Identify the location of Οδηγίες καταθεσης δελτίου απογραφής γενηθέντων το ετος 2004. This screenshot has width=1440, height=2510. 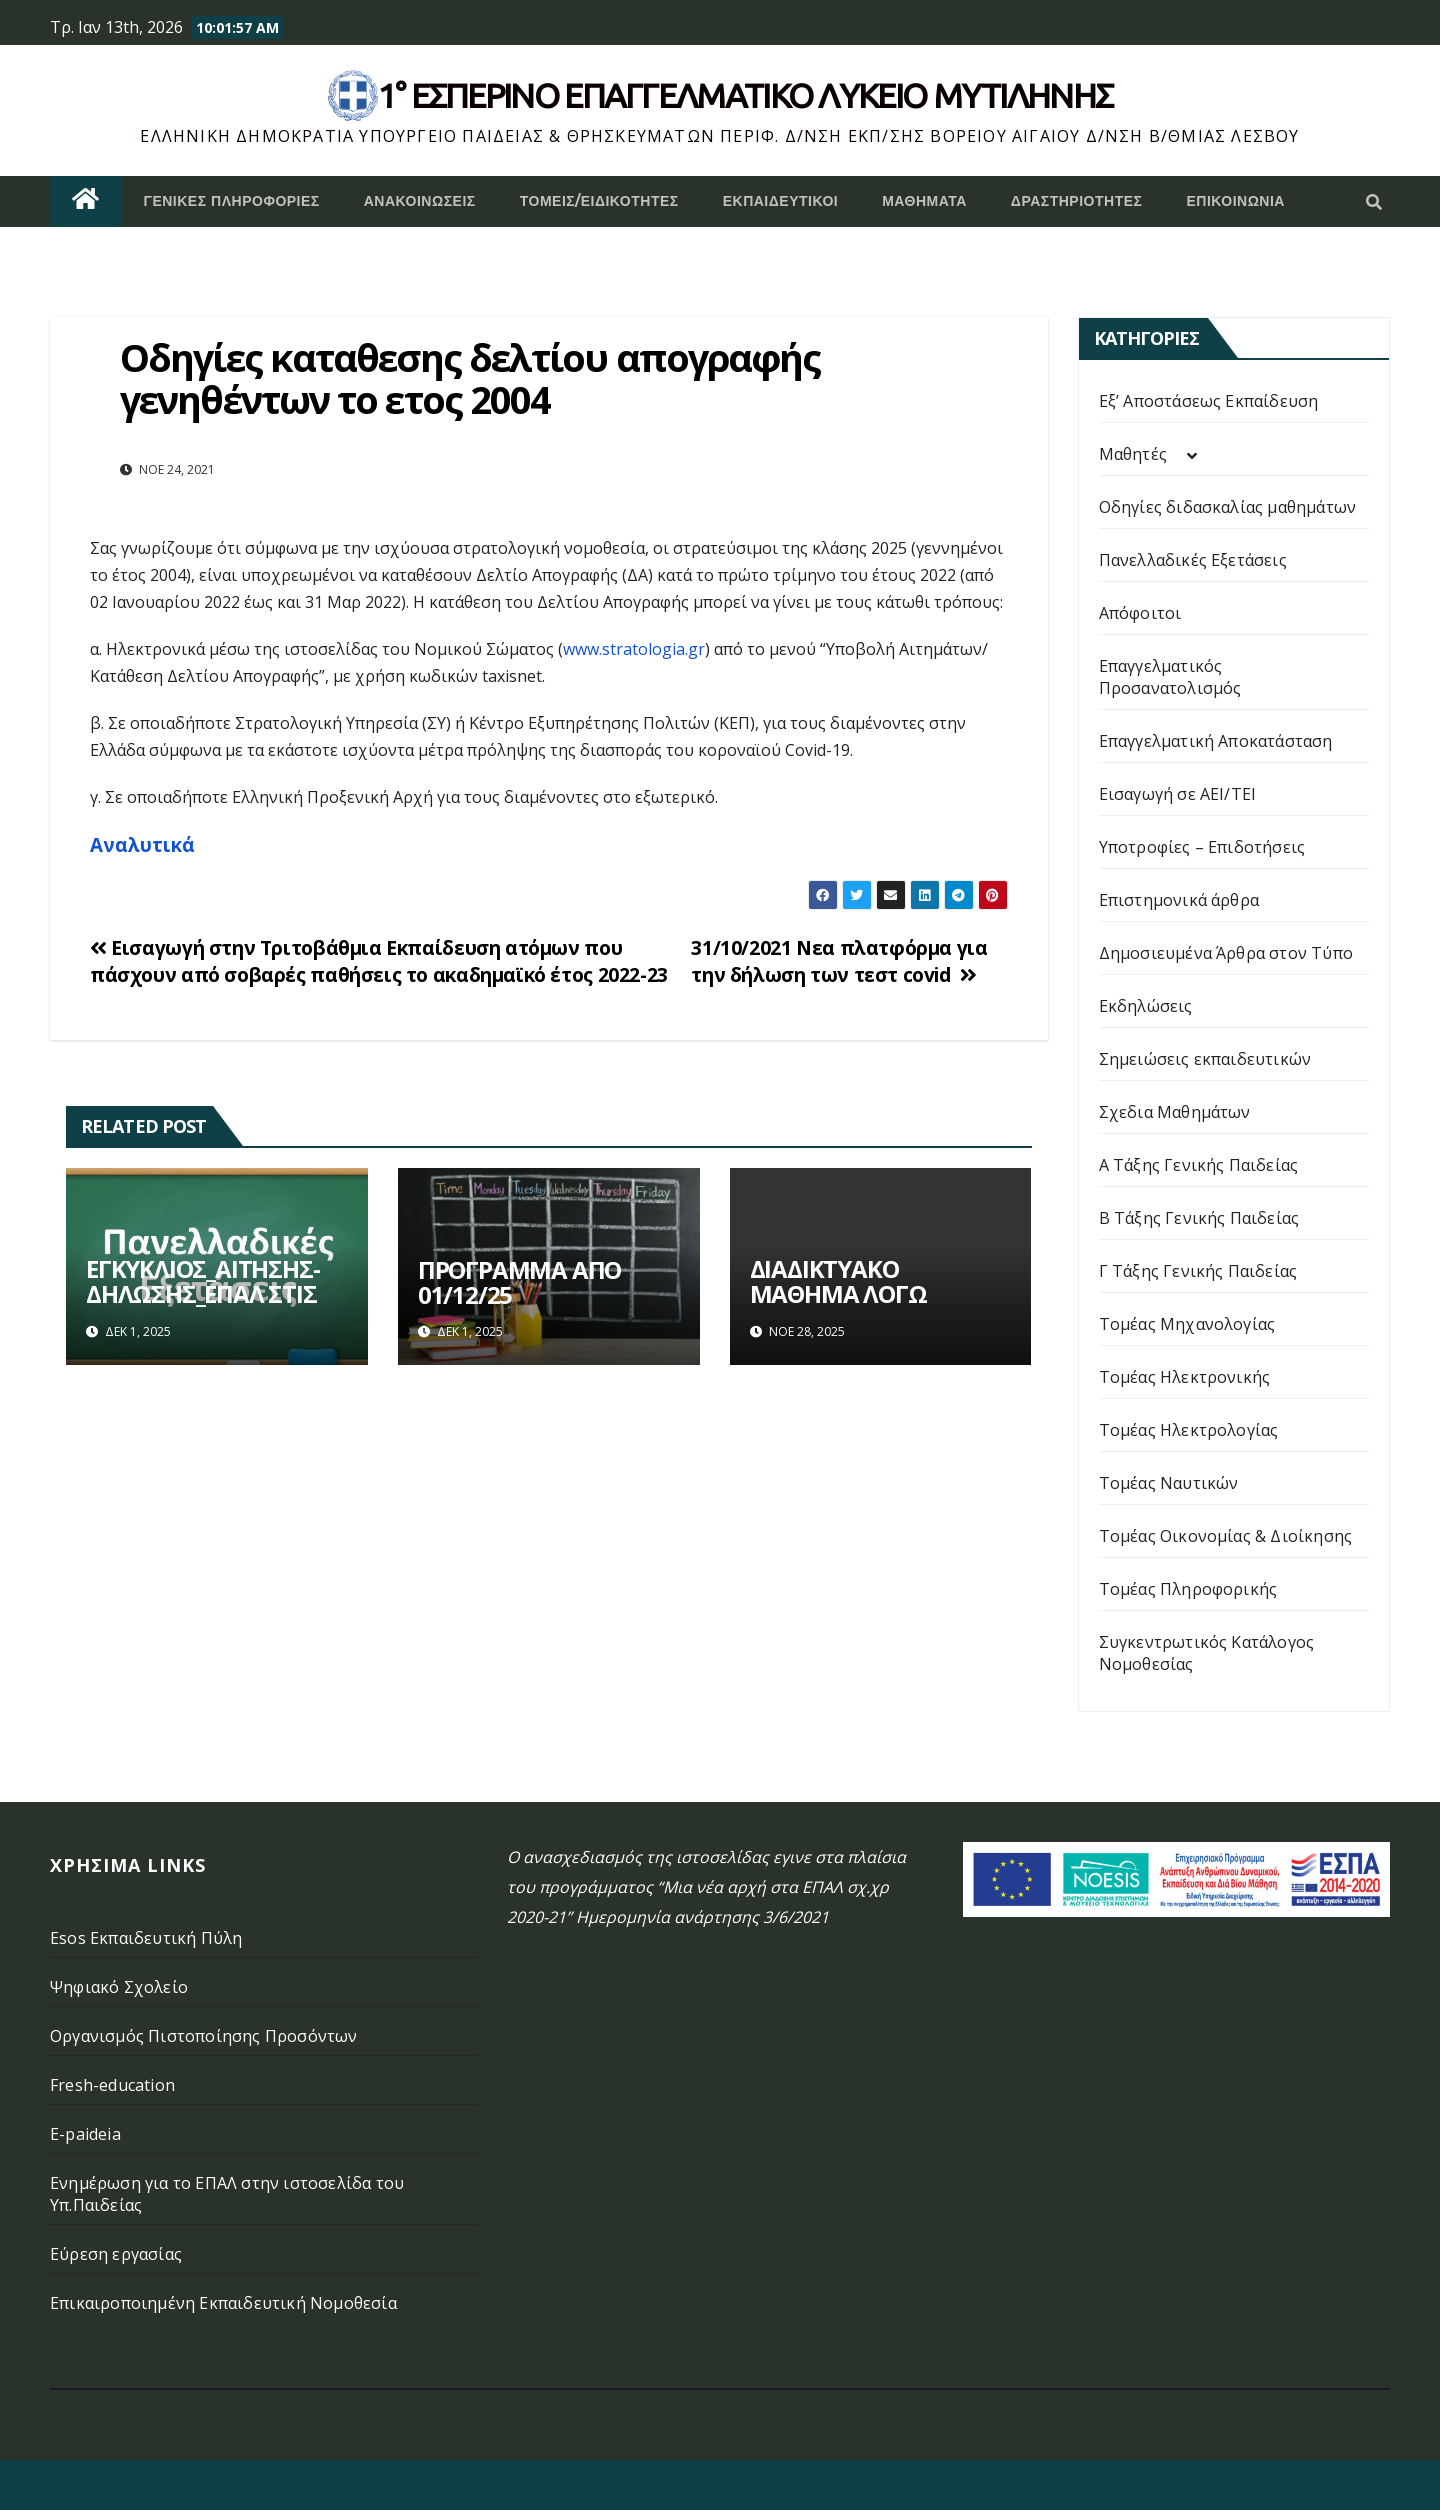
(470, 378).